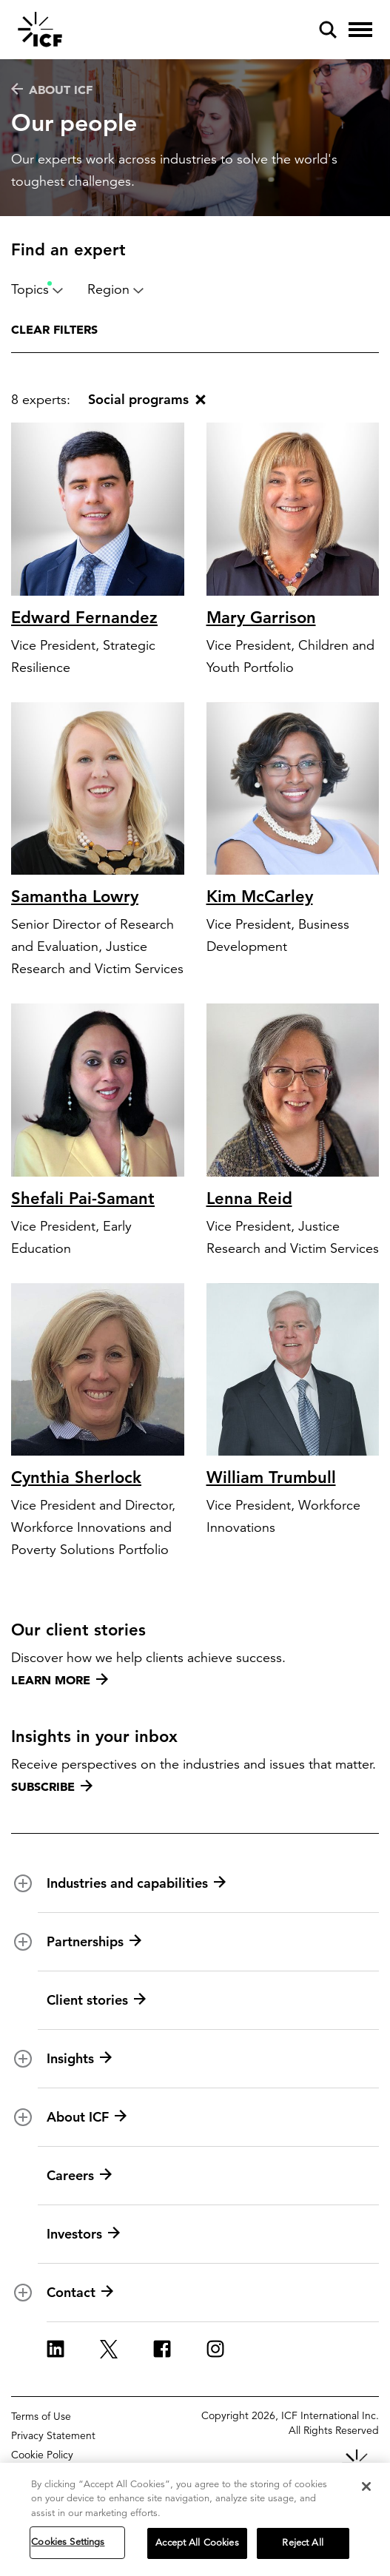 The image size is (390, 2576). Describe the element at coordinates (23, 1883) in the screenshot. I see `[open and close Industries and capabilities subnavigation]` at that location.